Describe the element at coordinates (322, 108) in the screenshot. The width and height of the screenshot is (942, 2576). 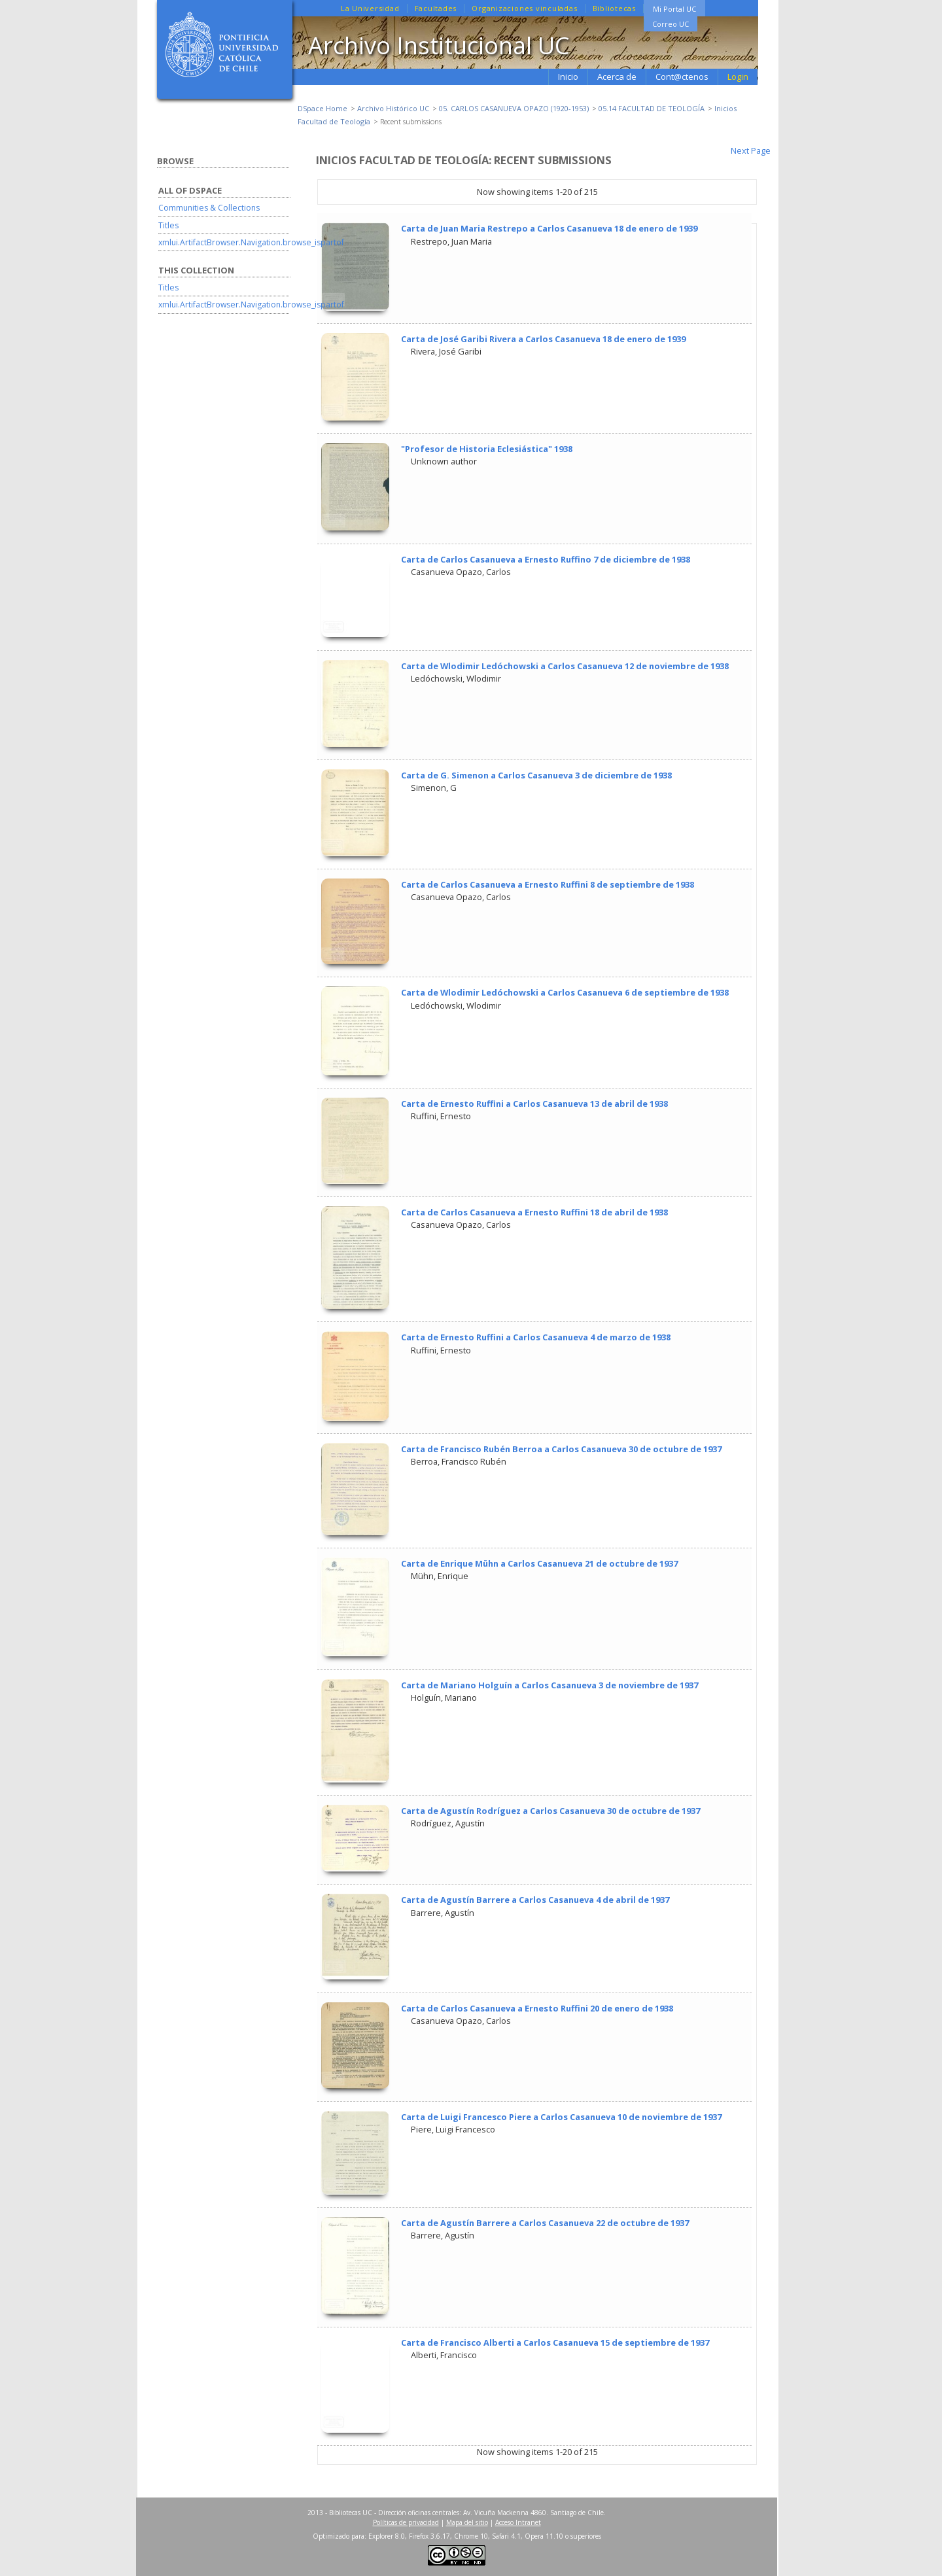
I see `DSpace Home` at that location.